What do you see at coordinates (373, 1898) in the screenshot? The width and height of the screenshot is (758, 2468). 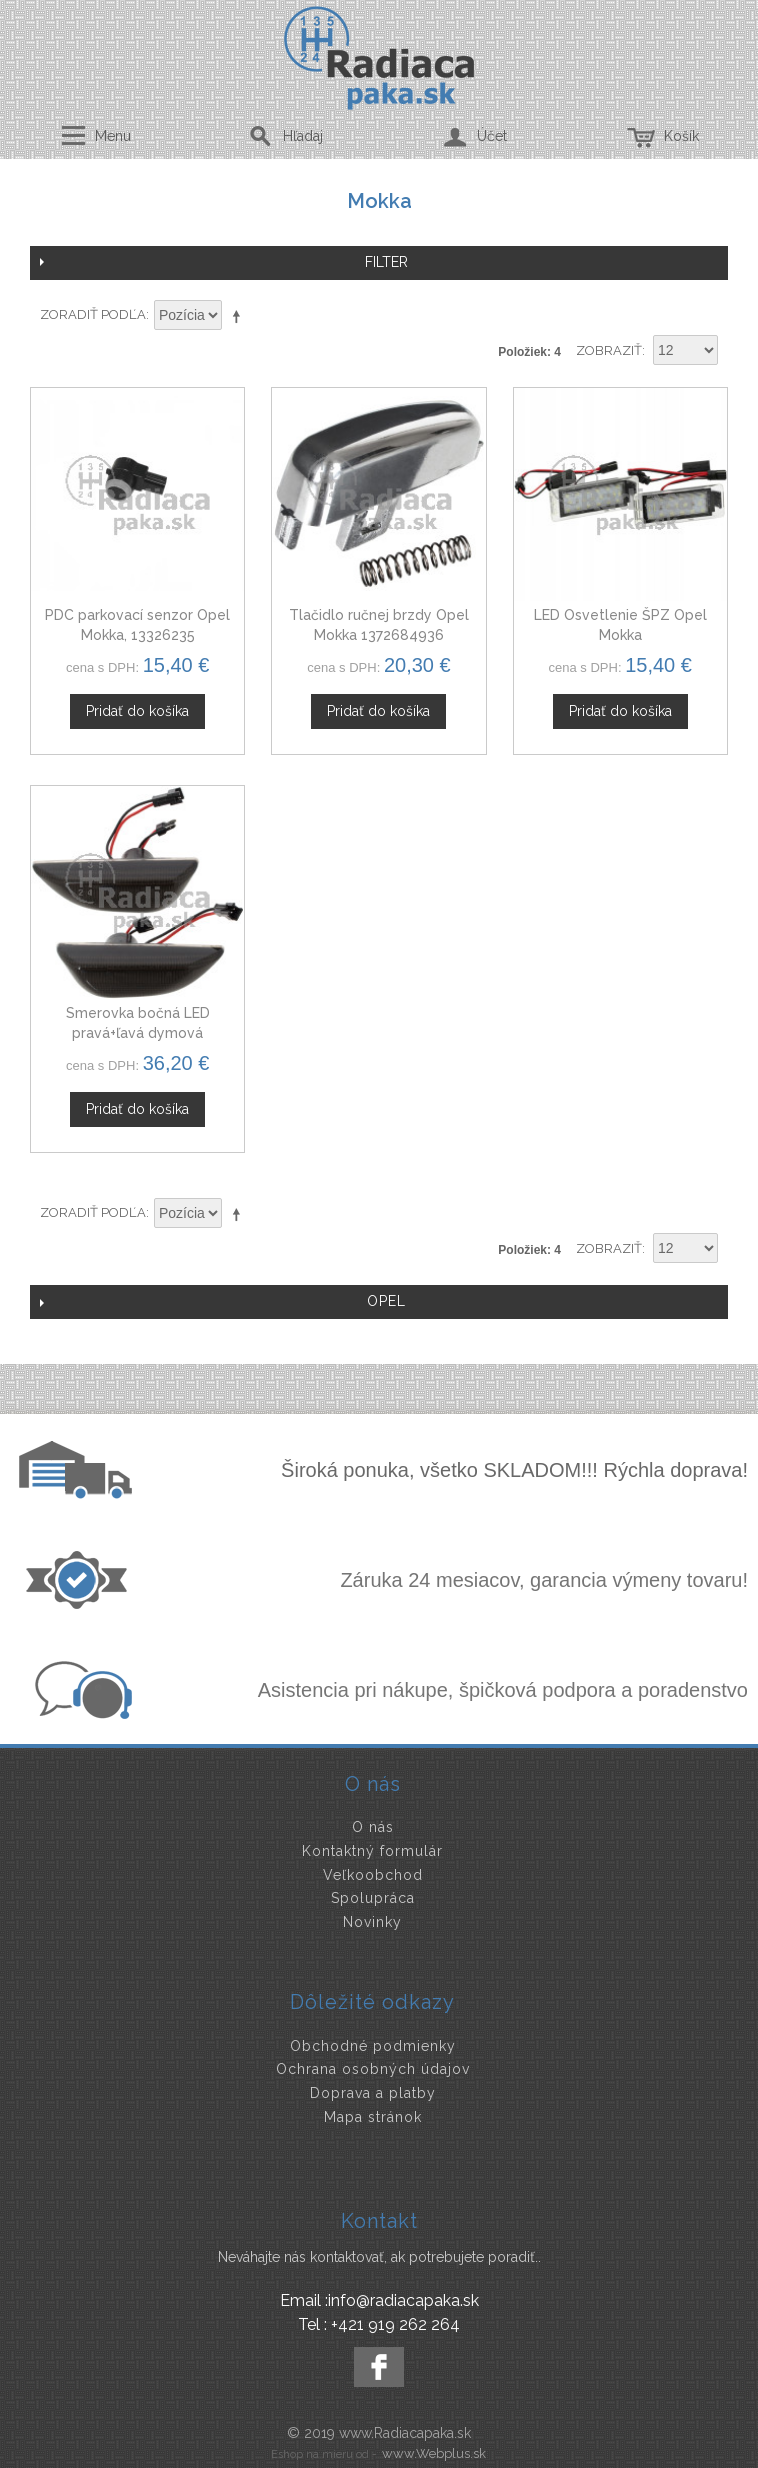 I see `Spolupráca` at bounding box center [373, 1898].